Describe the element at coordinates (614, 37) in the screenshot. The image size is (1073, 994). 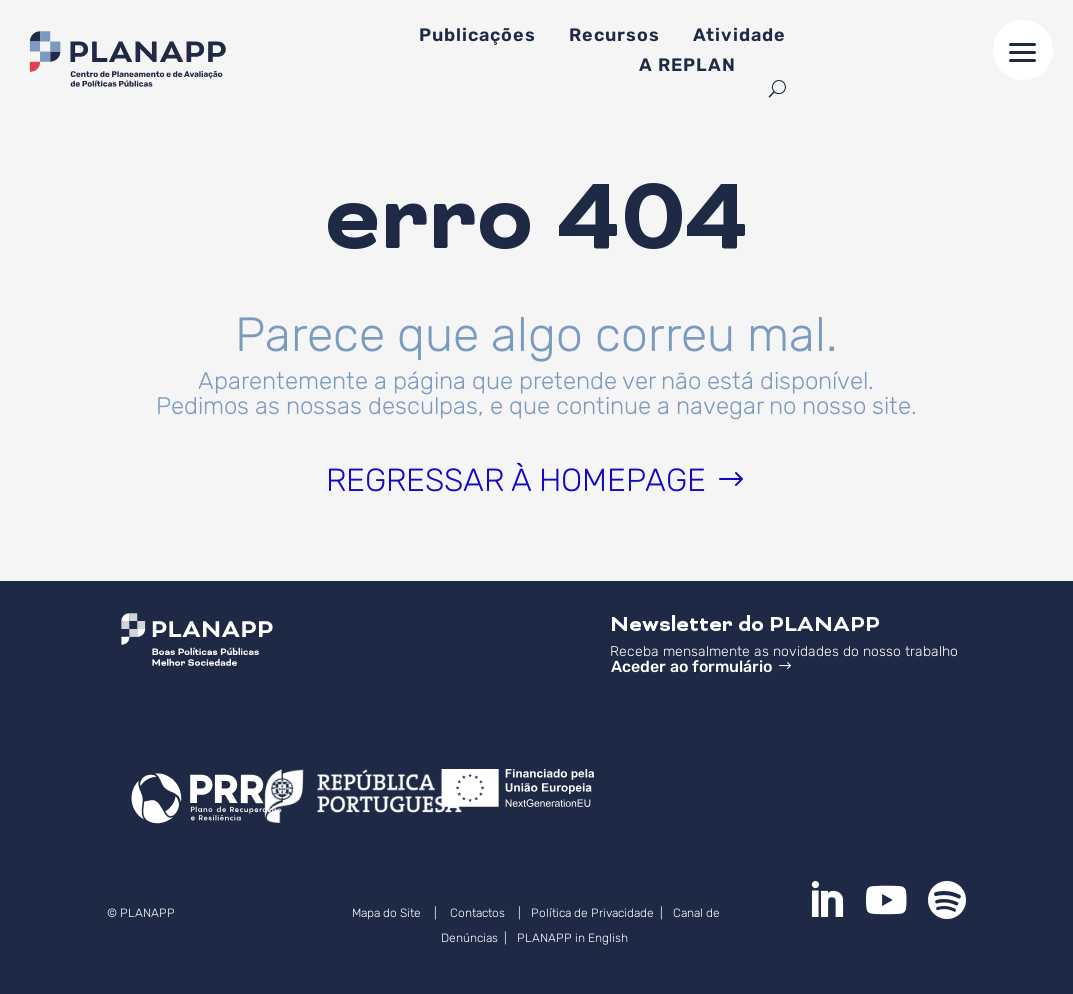
I see `Recursos` at that location.